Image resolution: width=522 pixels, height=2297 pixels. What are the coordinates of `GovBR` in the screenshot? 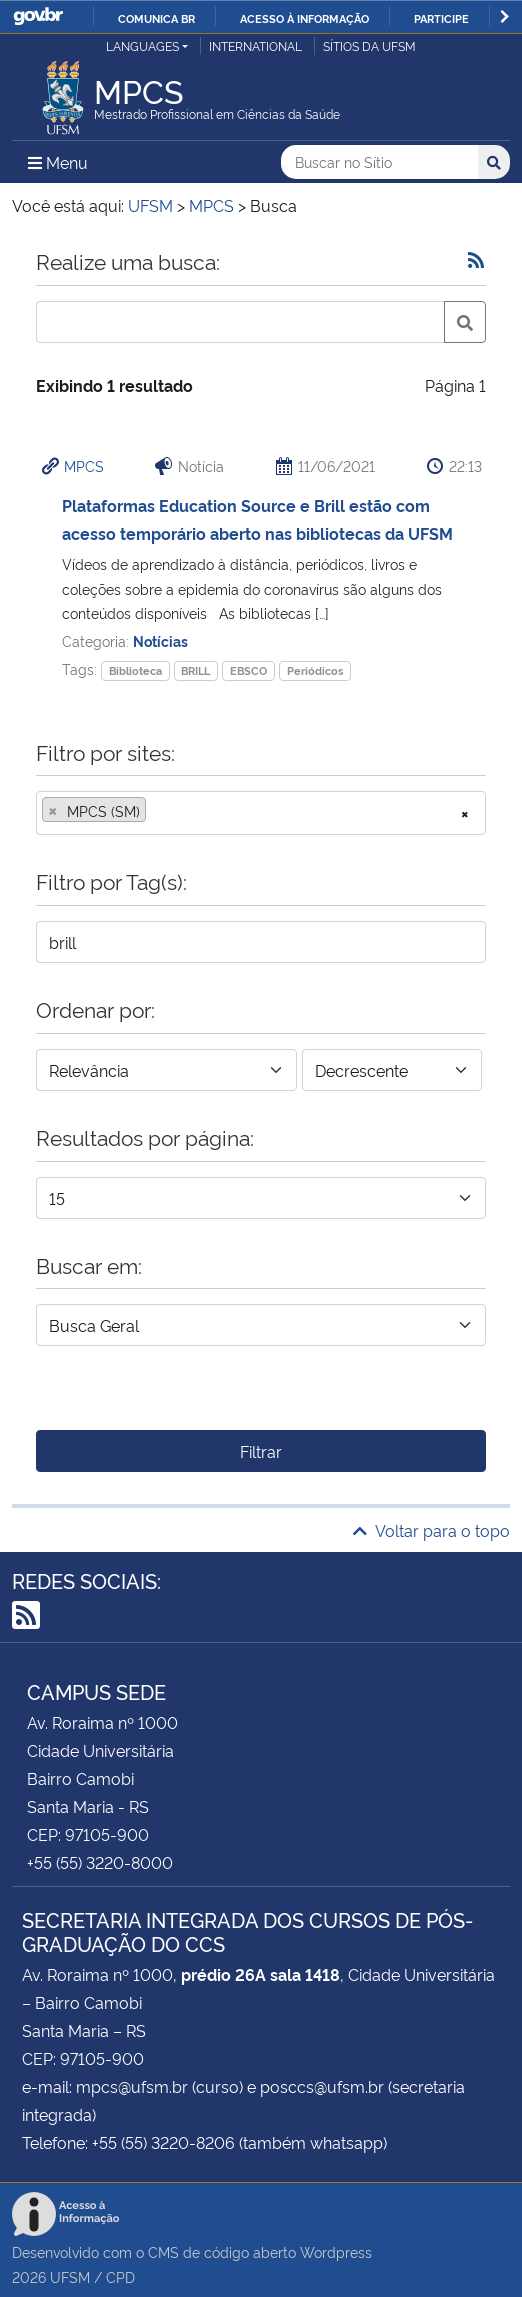 It's located at (38, 16).